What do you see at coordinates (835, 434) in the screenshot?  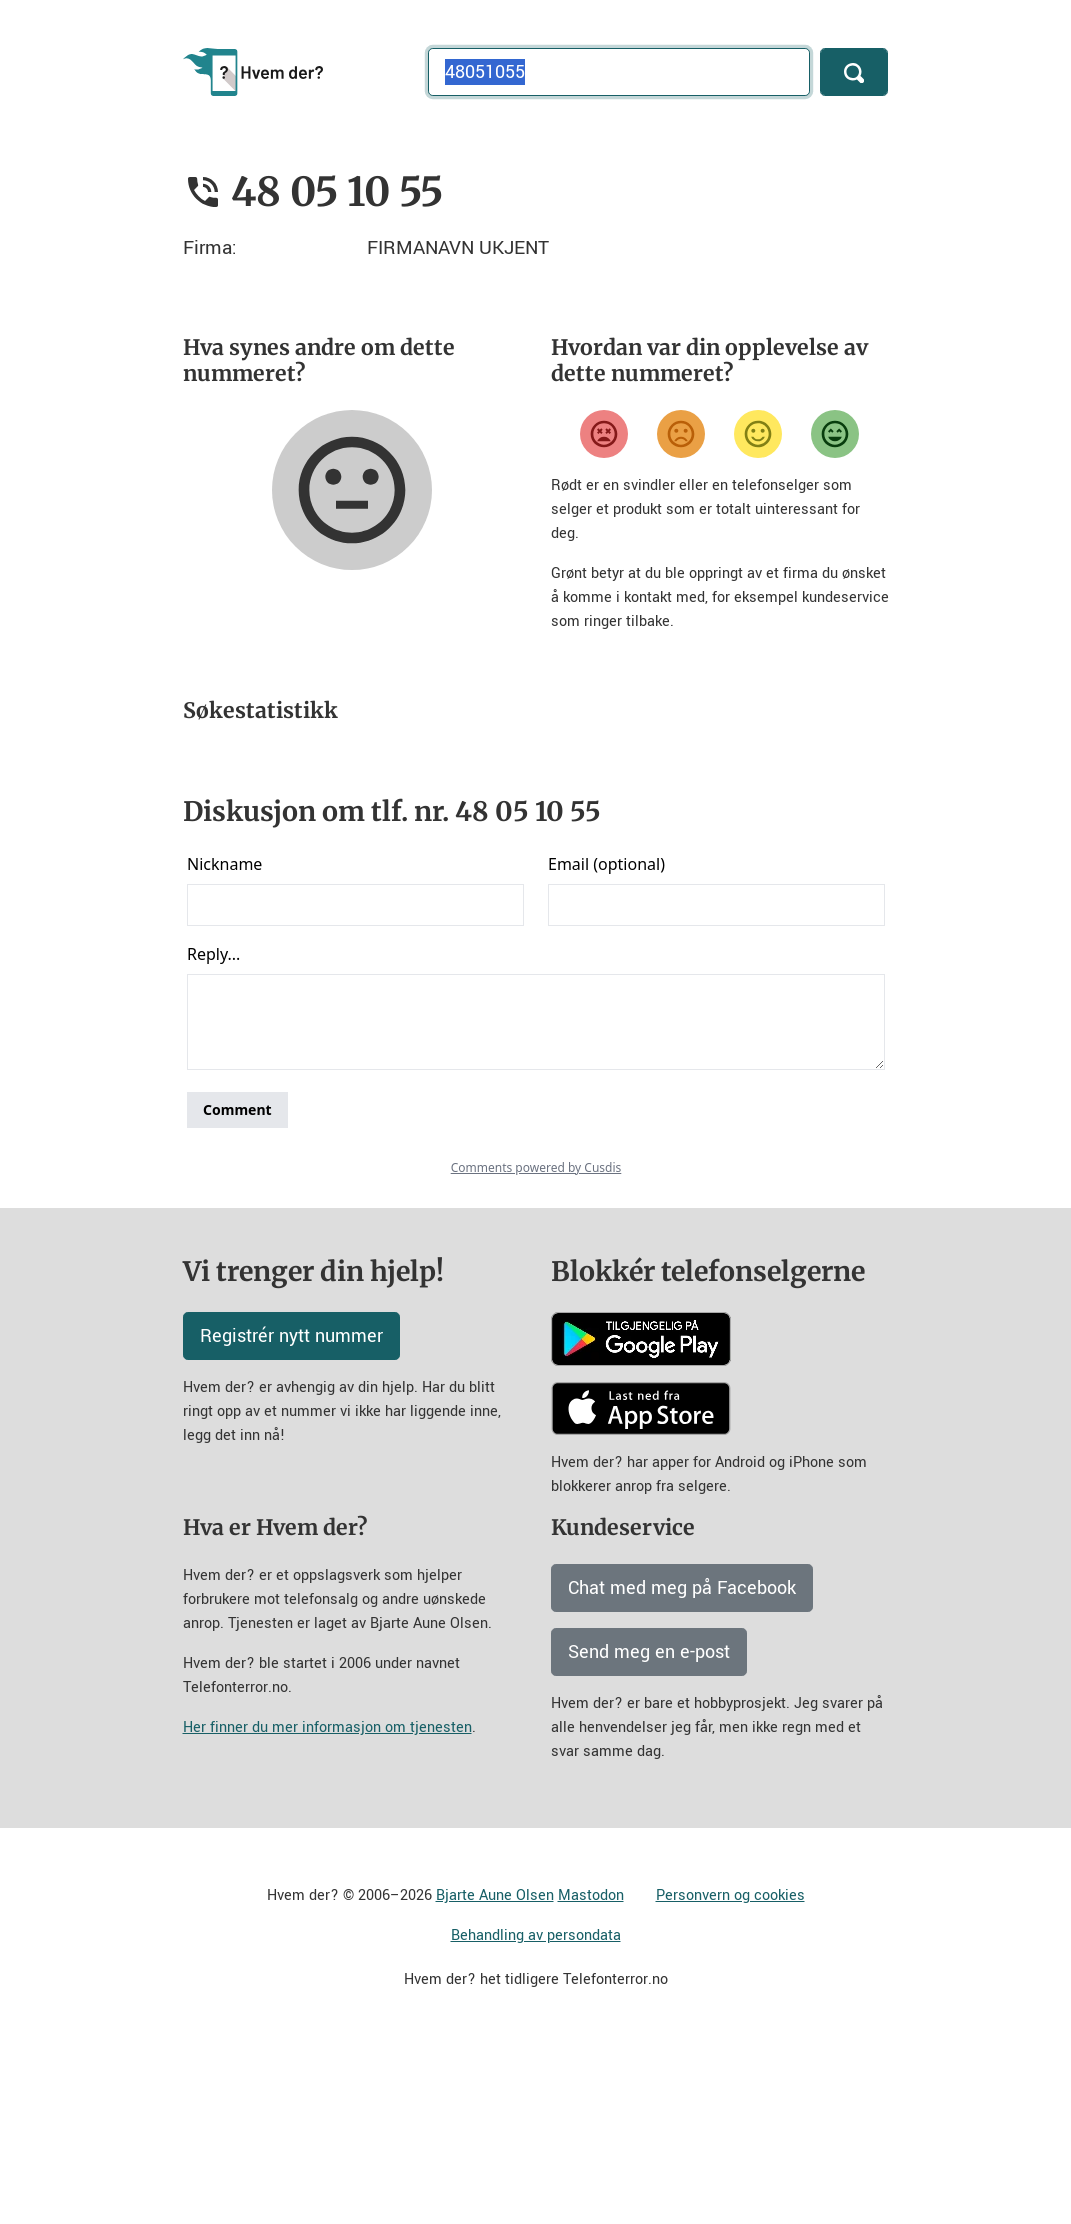 I see `[Veldig fornøyd]` at bounding box center [835, 434].